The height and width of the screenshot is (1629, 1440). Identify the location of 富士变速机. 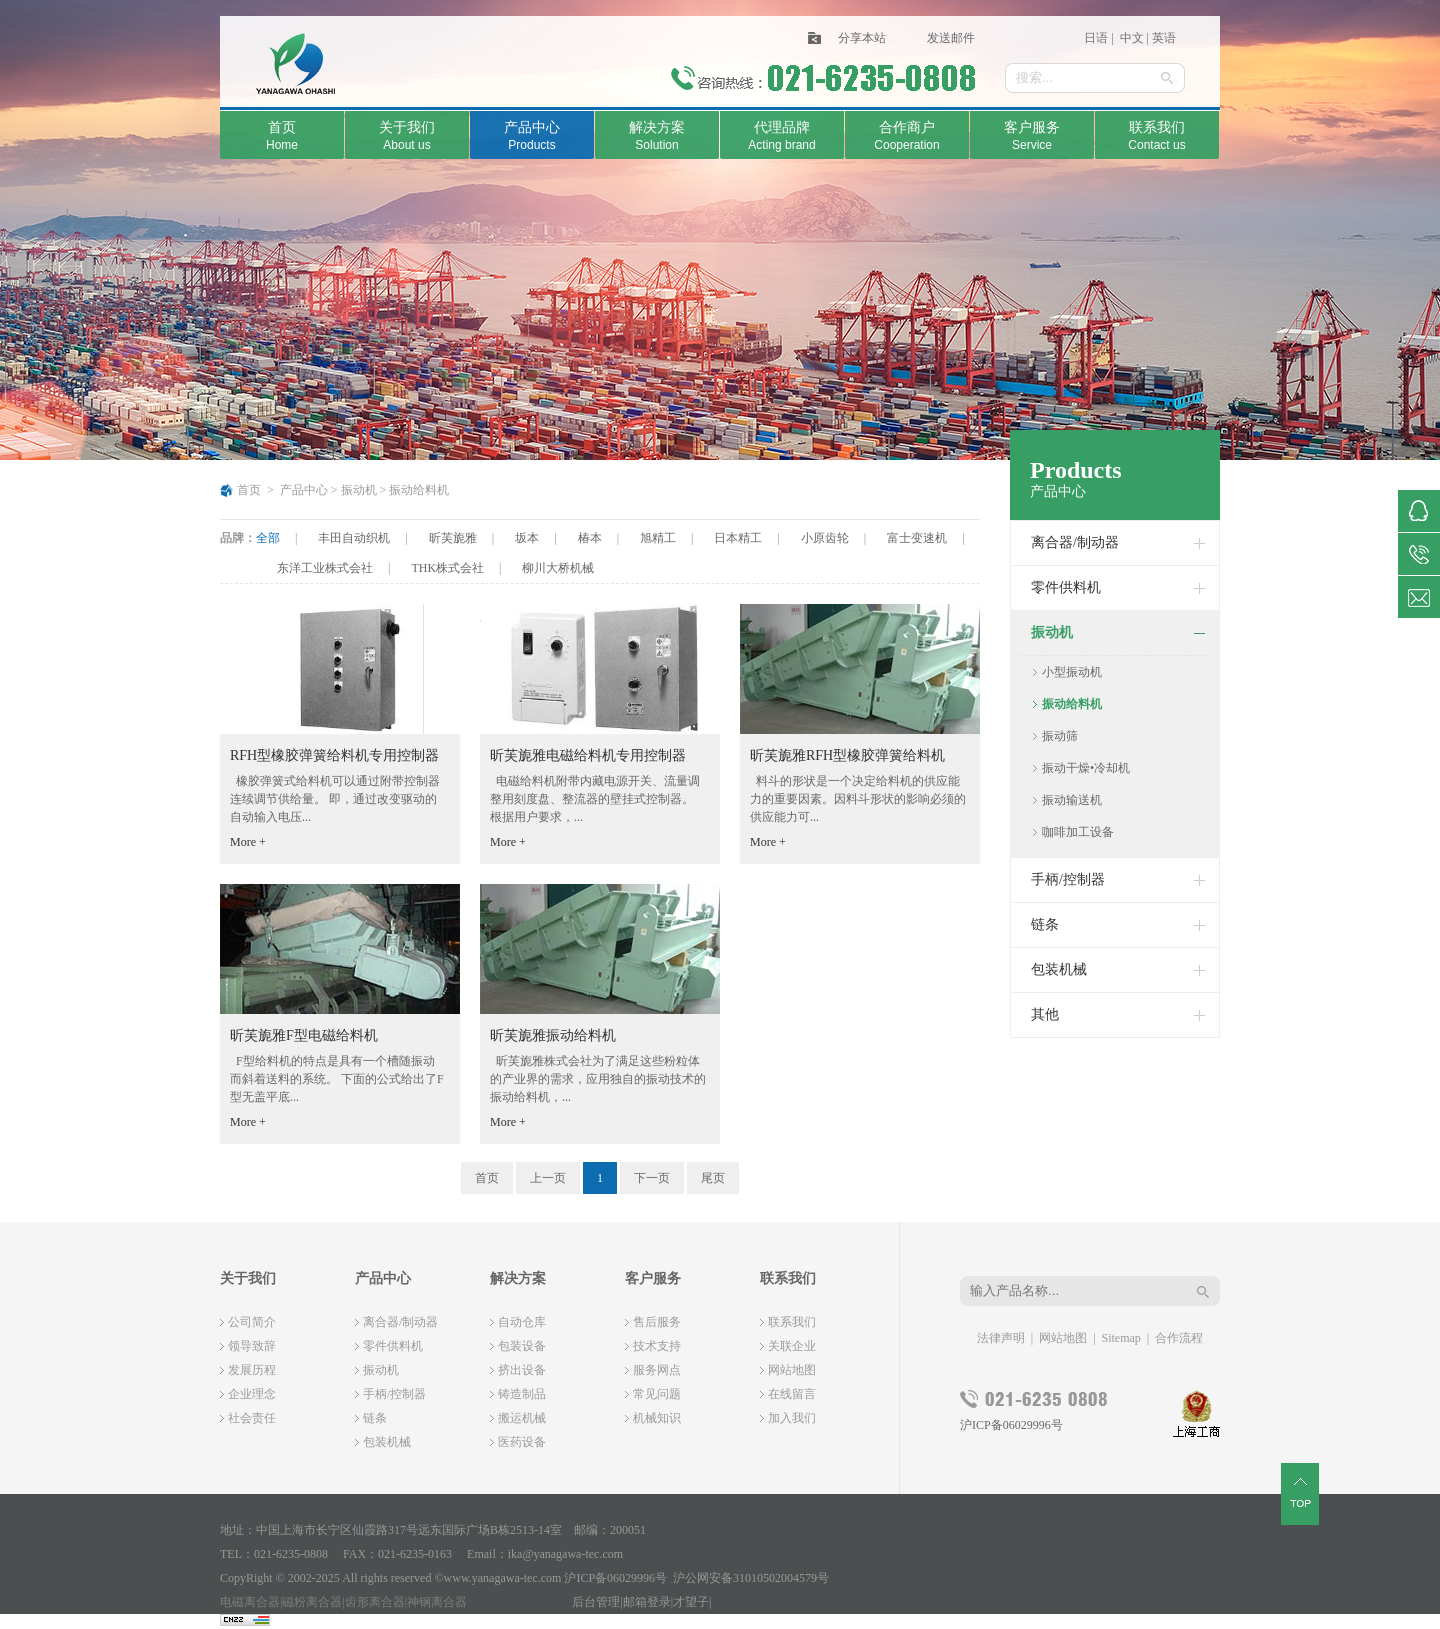
(917, 538).